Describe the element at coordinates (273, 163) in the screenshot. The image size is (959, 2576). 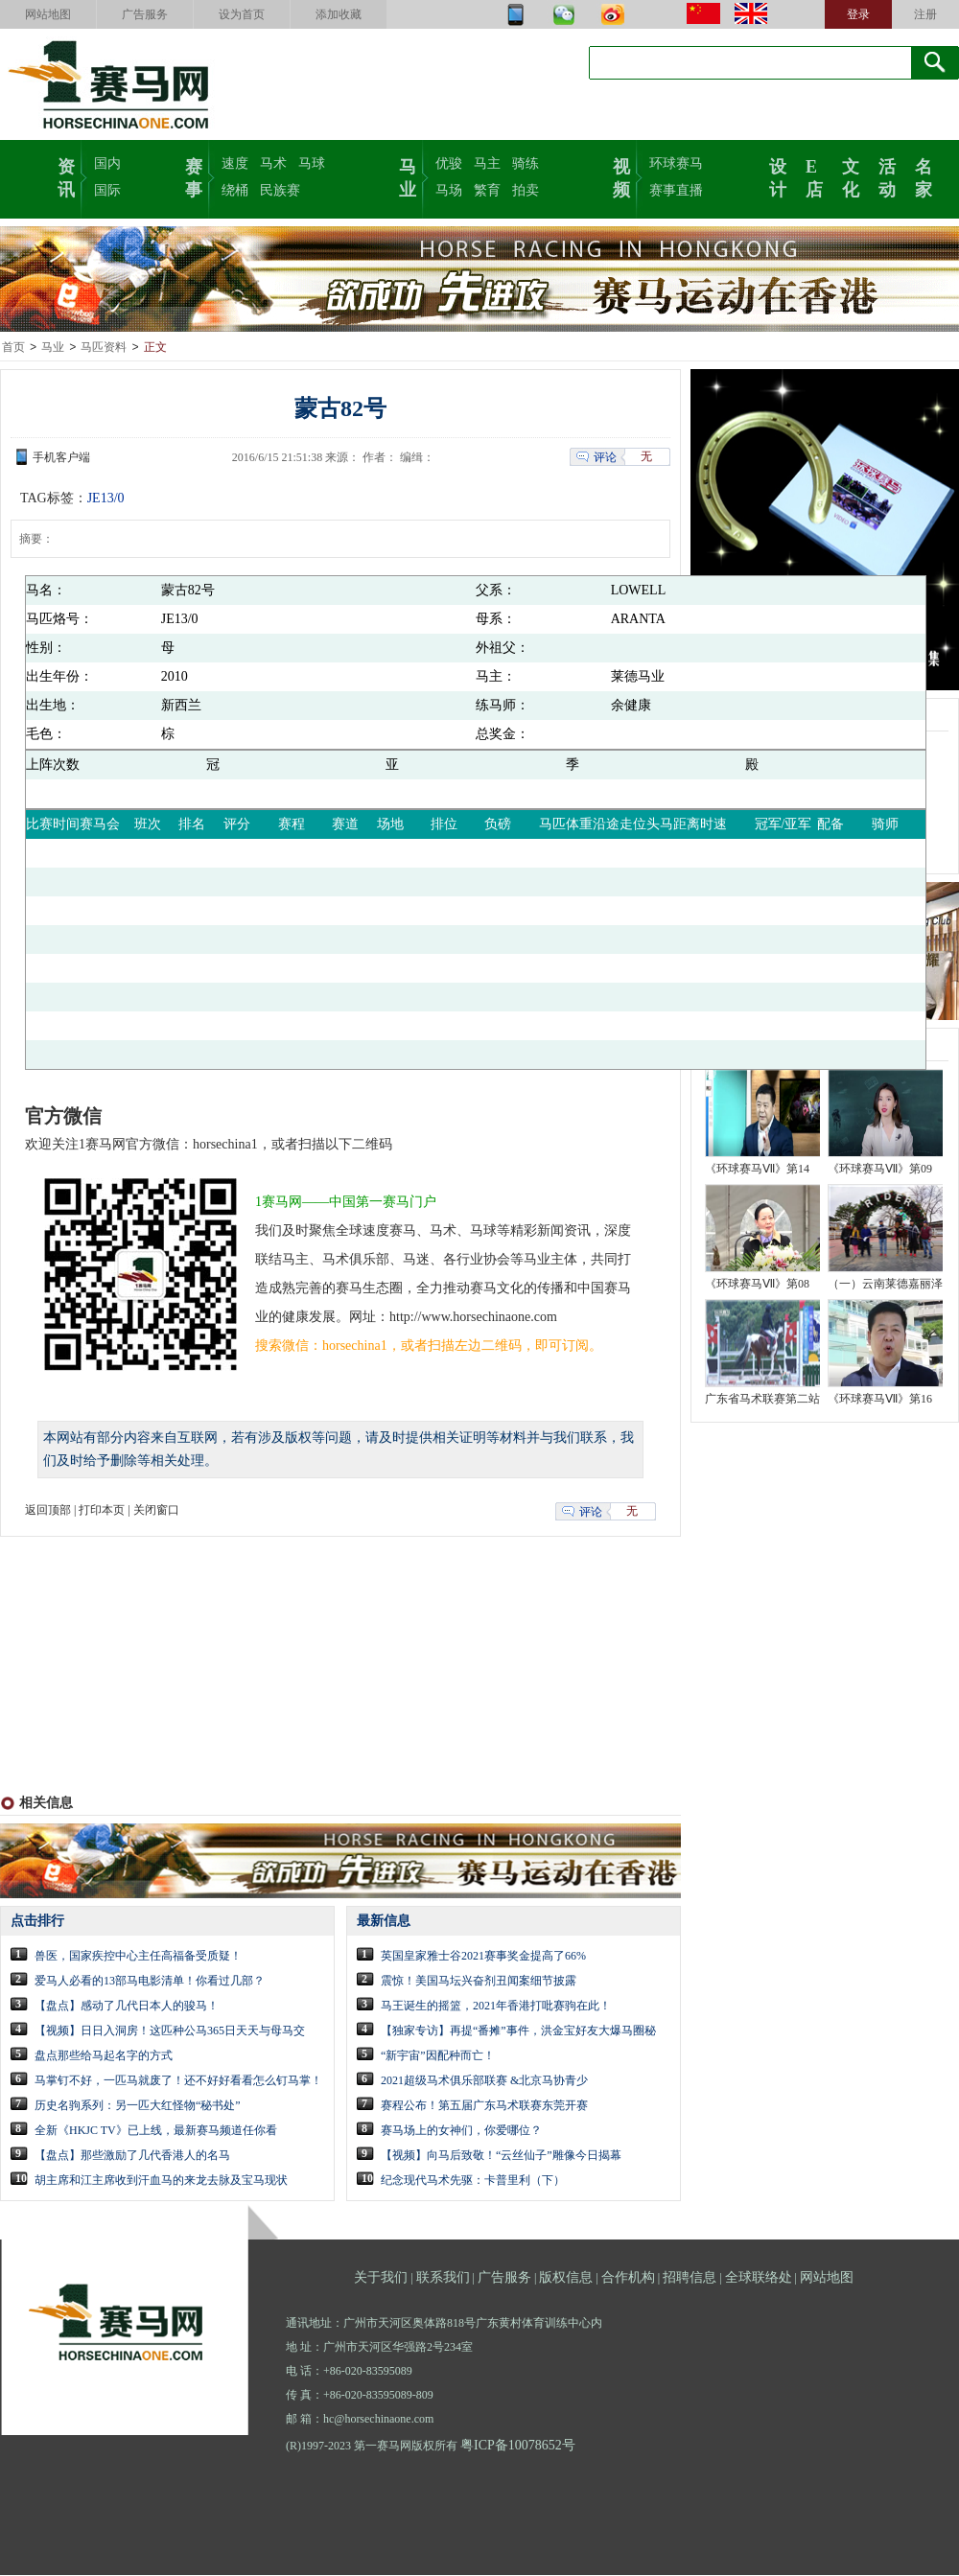
I see `马术` at that location.